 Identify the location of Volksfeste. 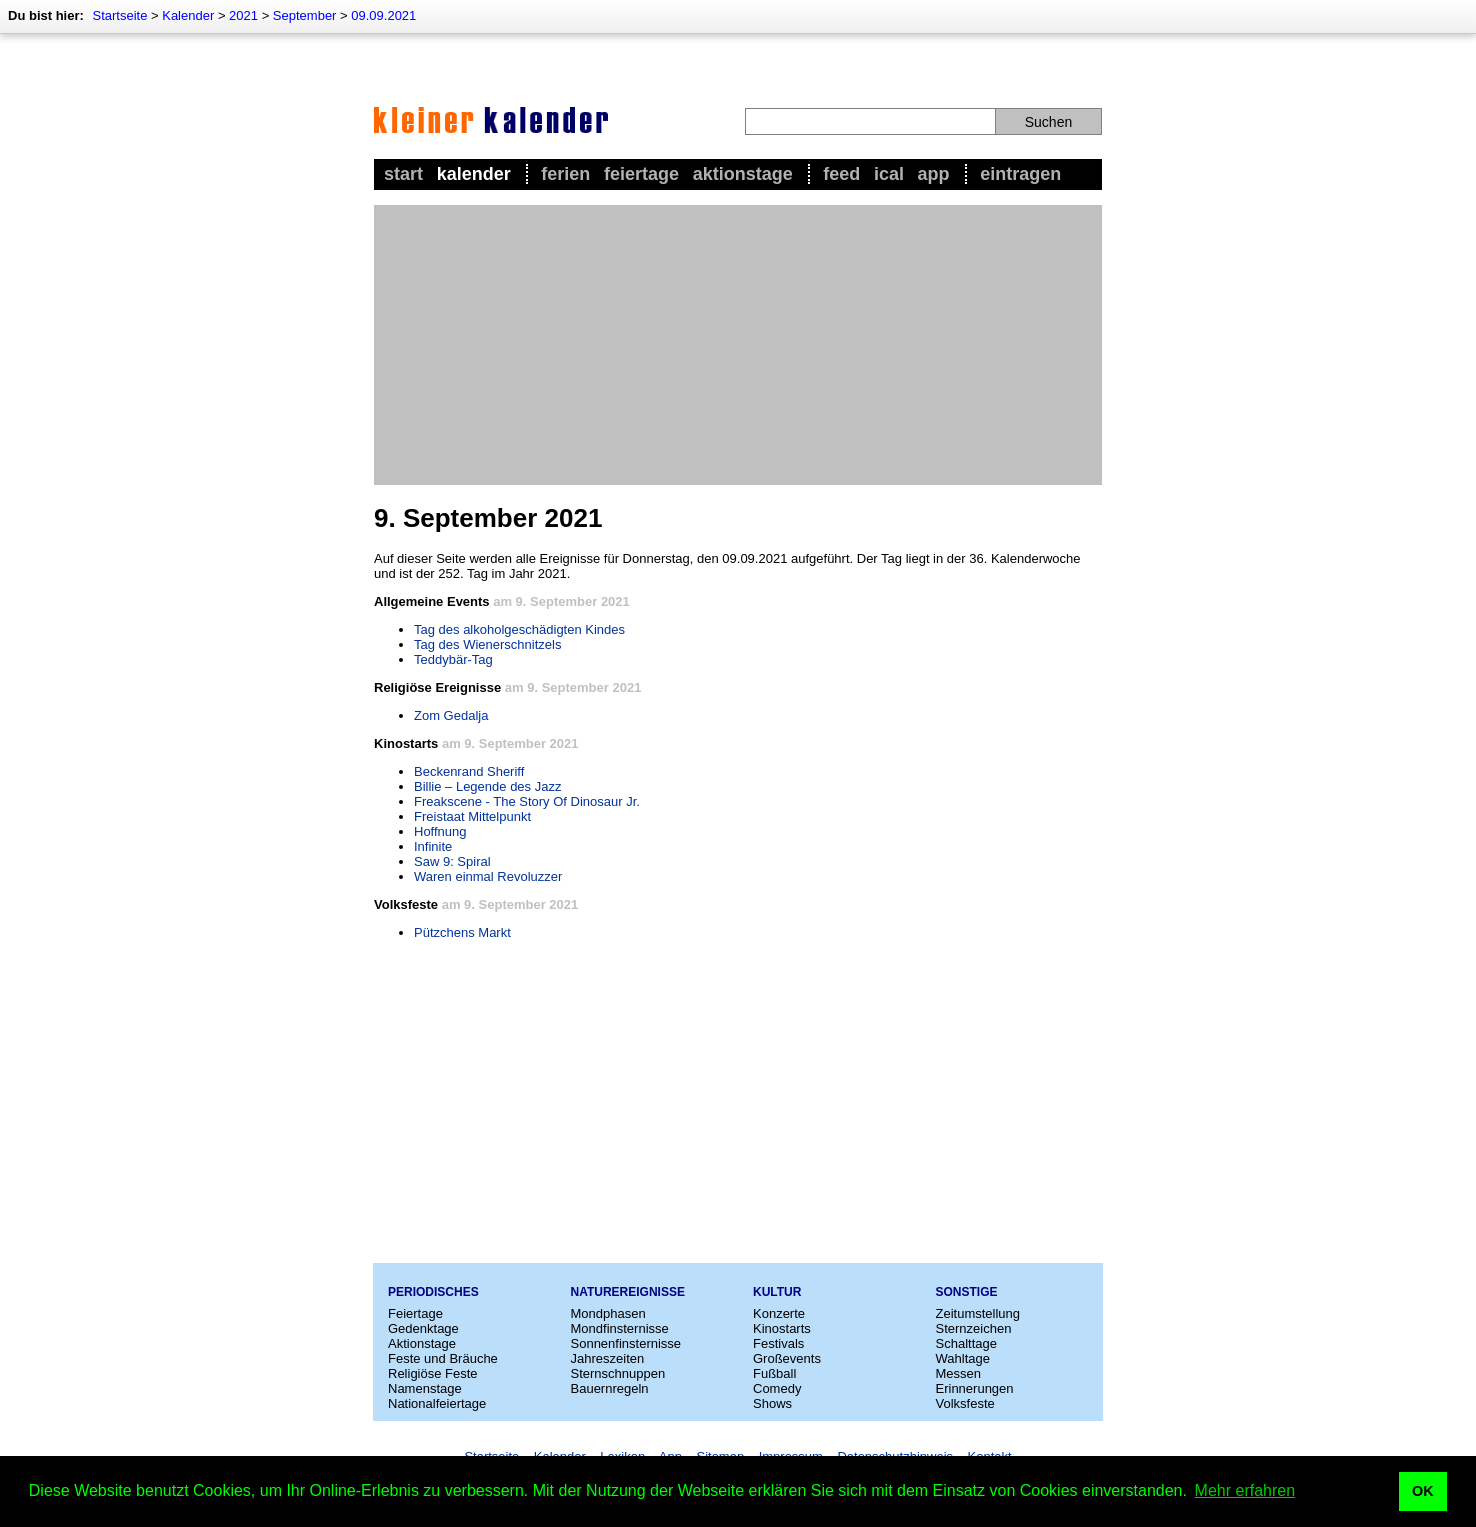
(965, 1403).